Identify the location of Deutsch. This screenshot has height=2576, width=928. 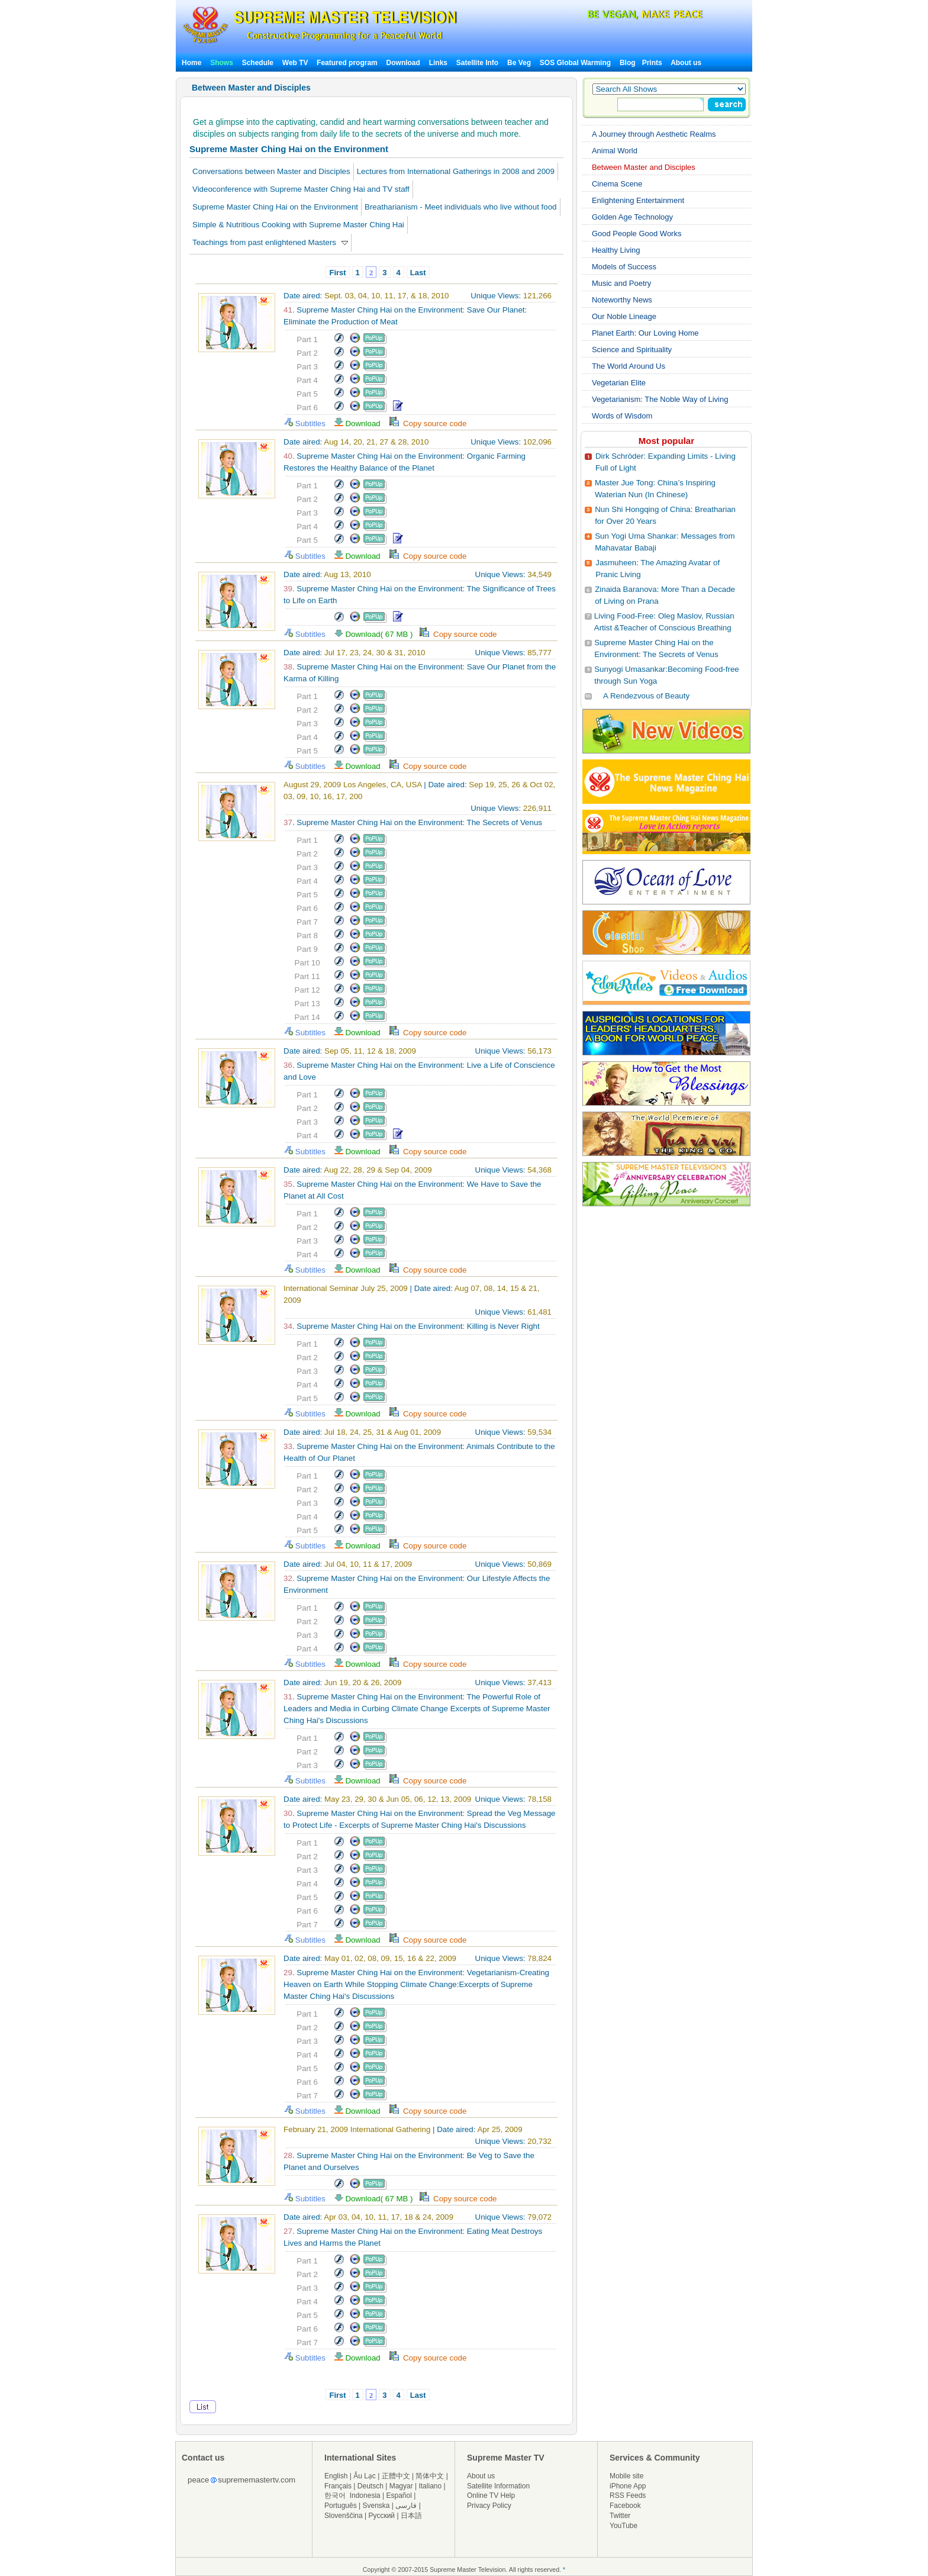
(370, 2486).